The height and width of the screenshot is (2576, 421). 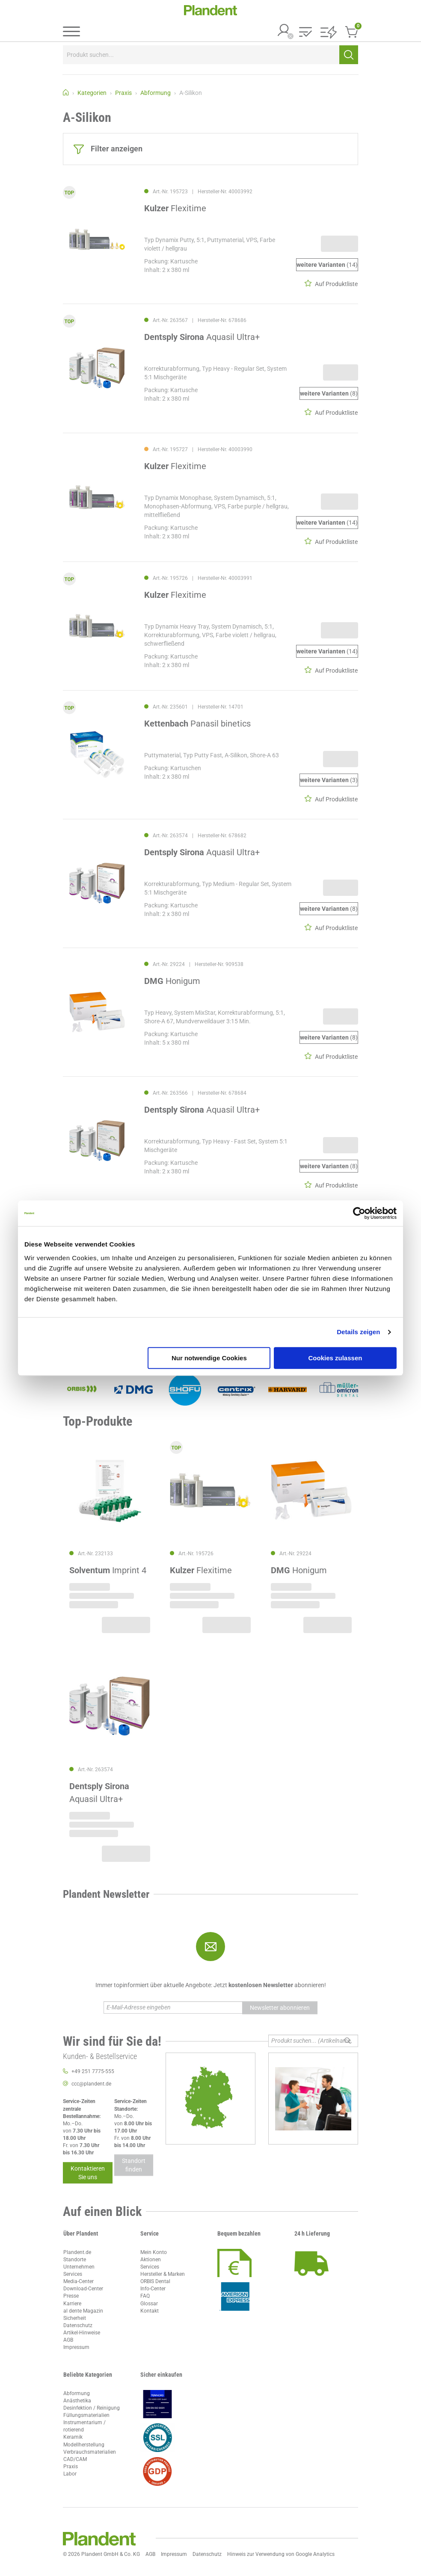 I want to click on ccc@plandent.de, so click(x=91, y=2084).